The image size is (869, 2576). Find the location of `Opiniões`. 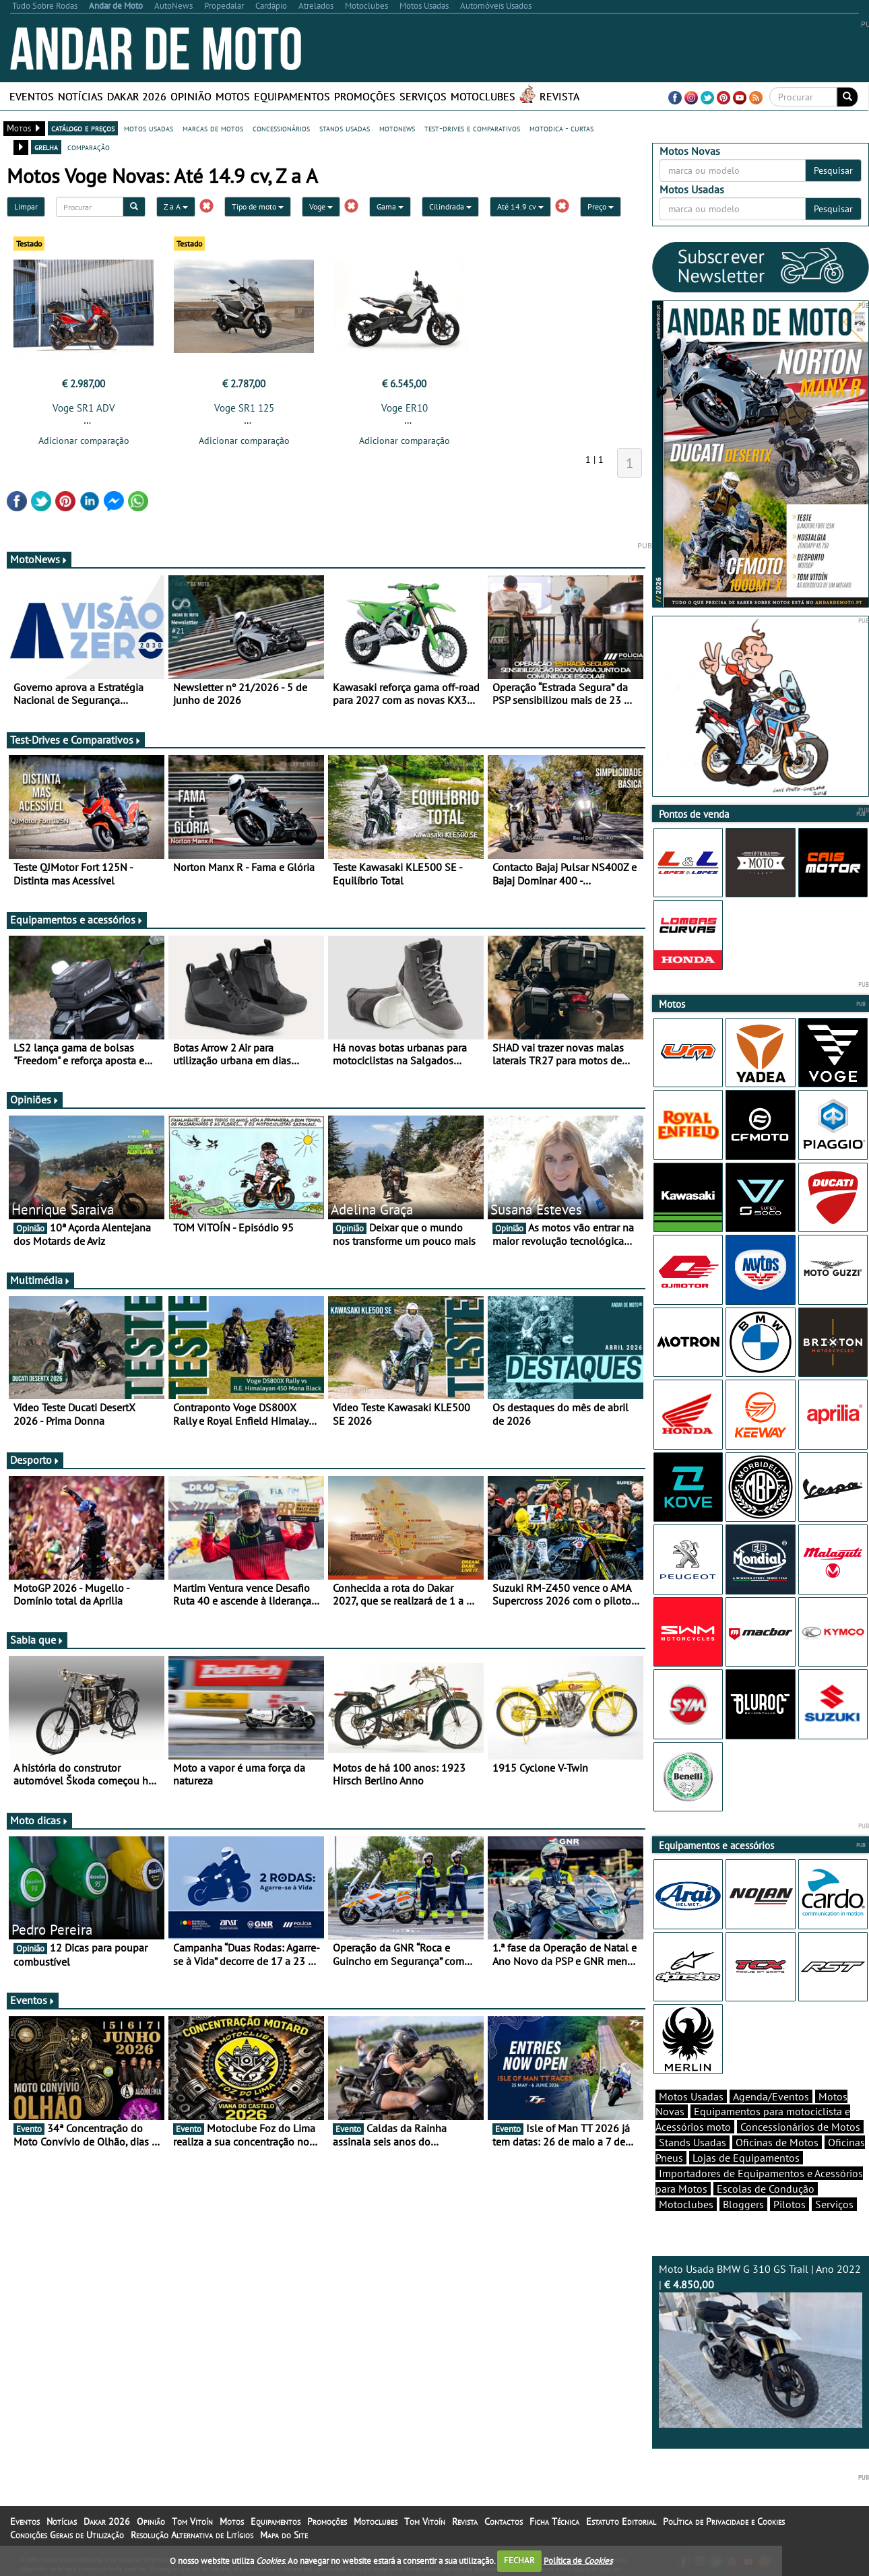

Opiniões is located at coordinates (34, 1099).